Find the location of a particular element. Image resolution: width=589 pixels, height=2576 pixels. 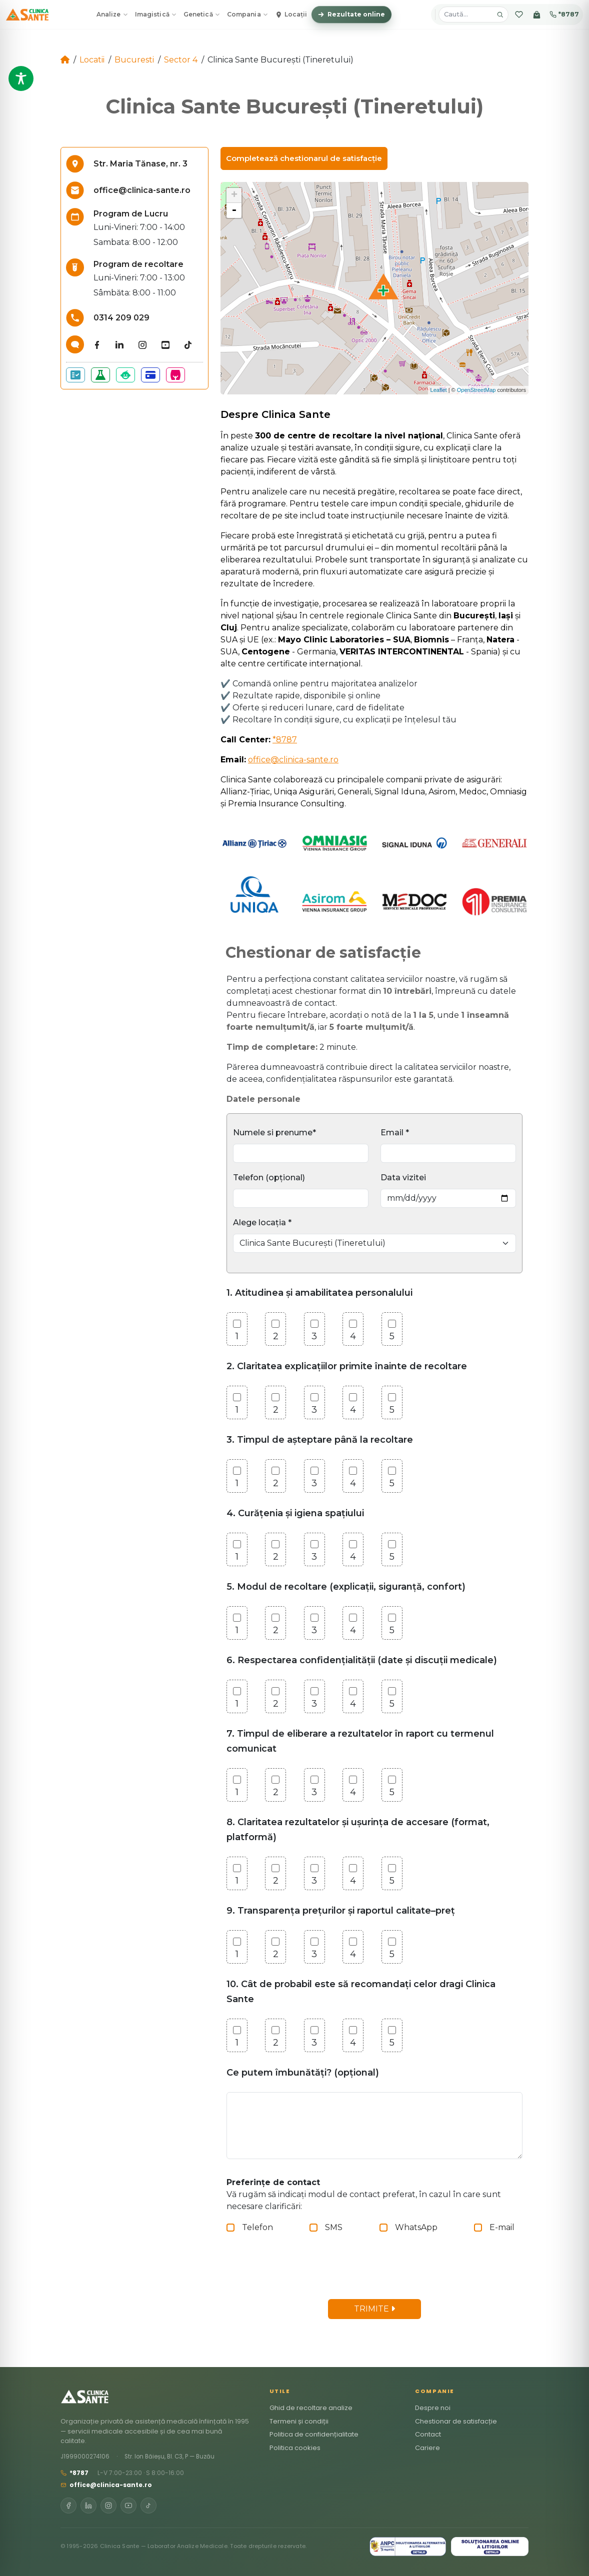

[ANPC SAL] is located at coordinates (408, 2546).